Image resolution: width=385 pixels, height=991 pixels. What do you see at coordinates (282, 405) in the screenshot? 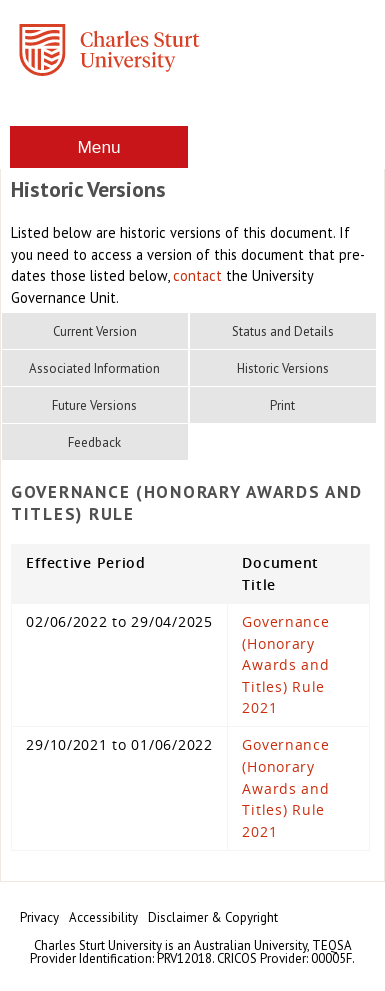
I see `Print` at bounding box center [282, 405].